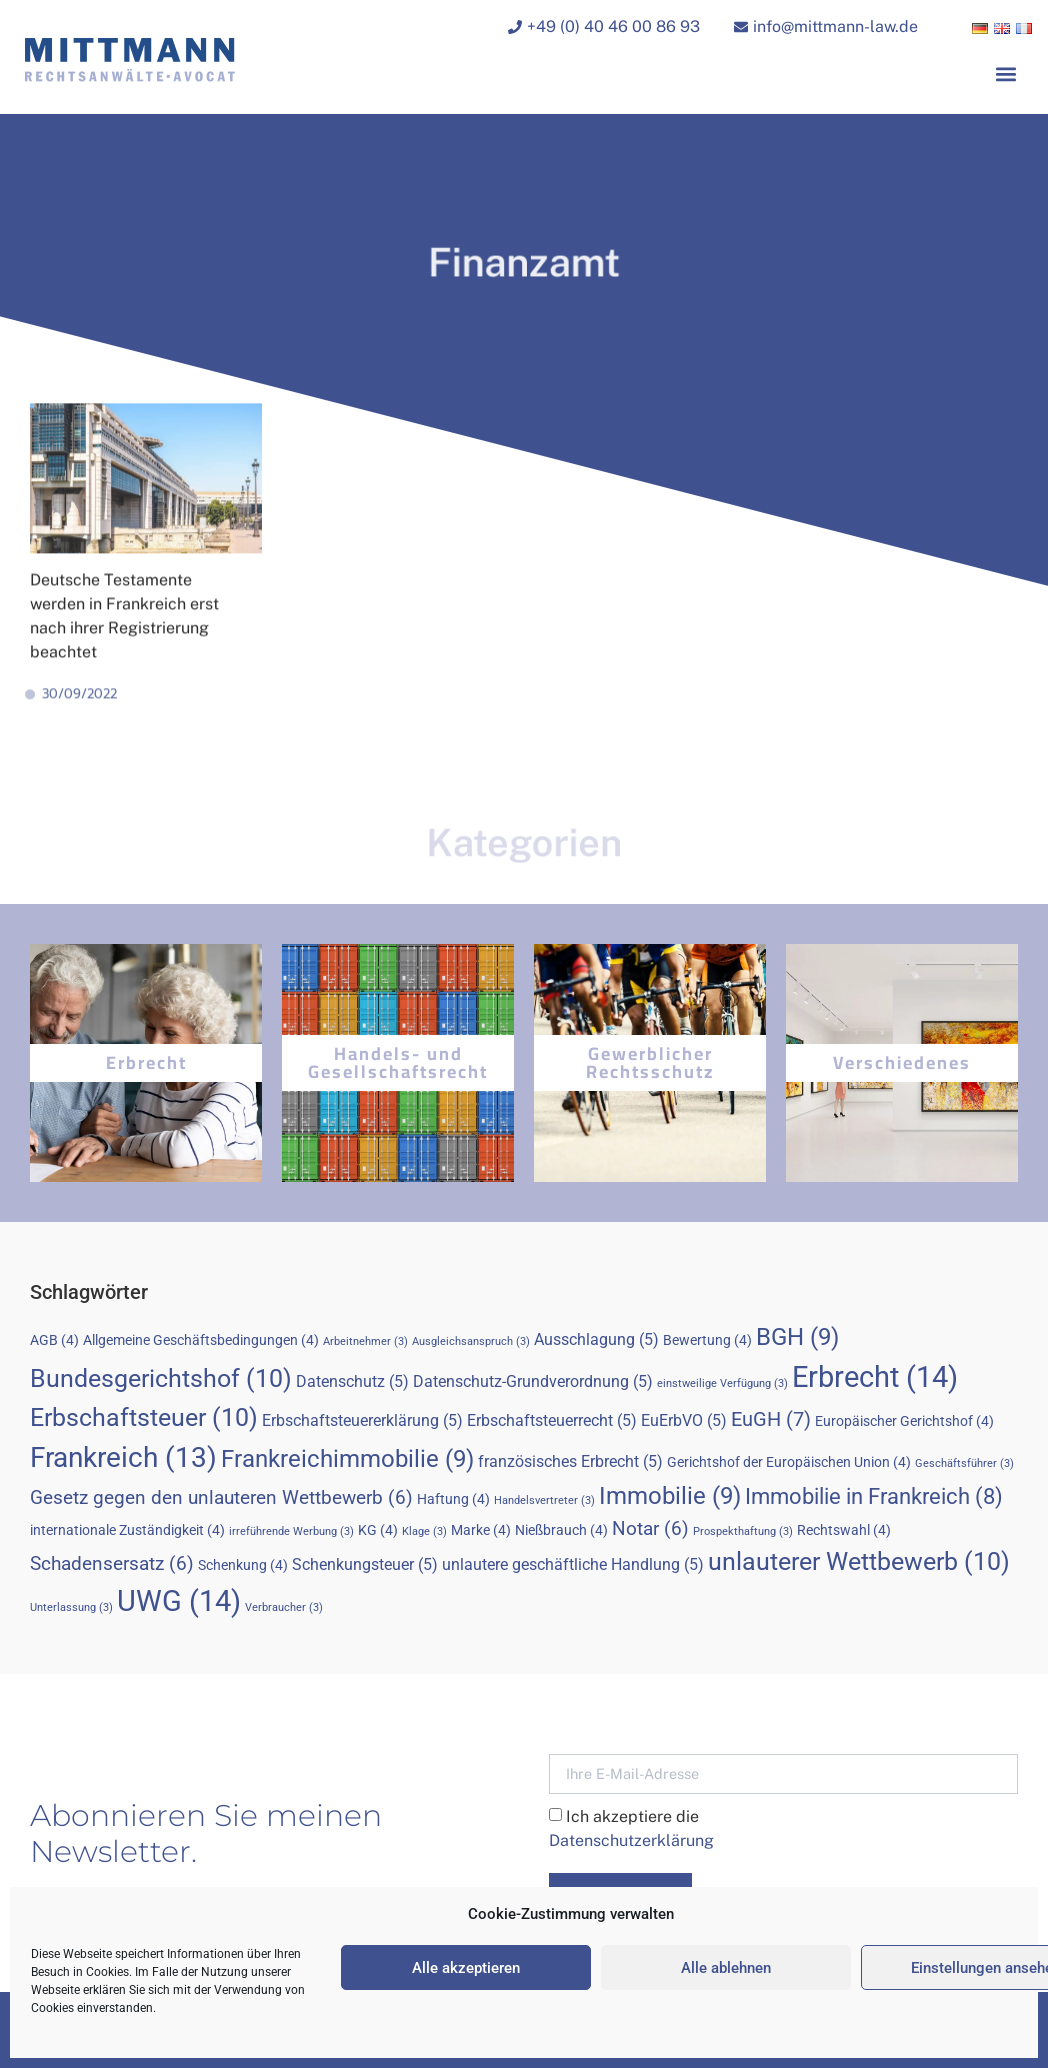 This screenshot has width=1048, height=2068. I want to click on unlauterer Wettbewerb [unlauterer Wettbewerb (10 Einträge)], so click(859, 1561).